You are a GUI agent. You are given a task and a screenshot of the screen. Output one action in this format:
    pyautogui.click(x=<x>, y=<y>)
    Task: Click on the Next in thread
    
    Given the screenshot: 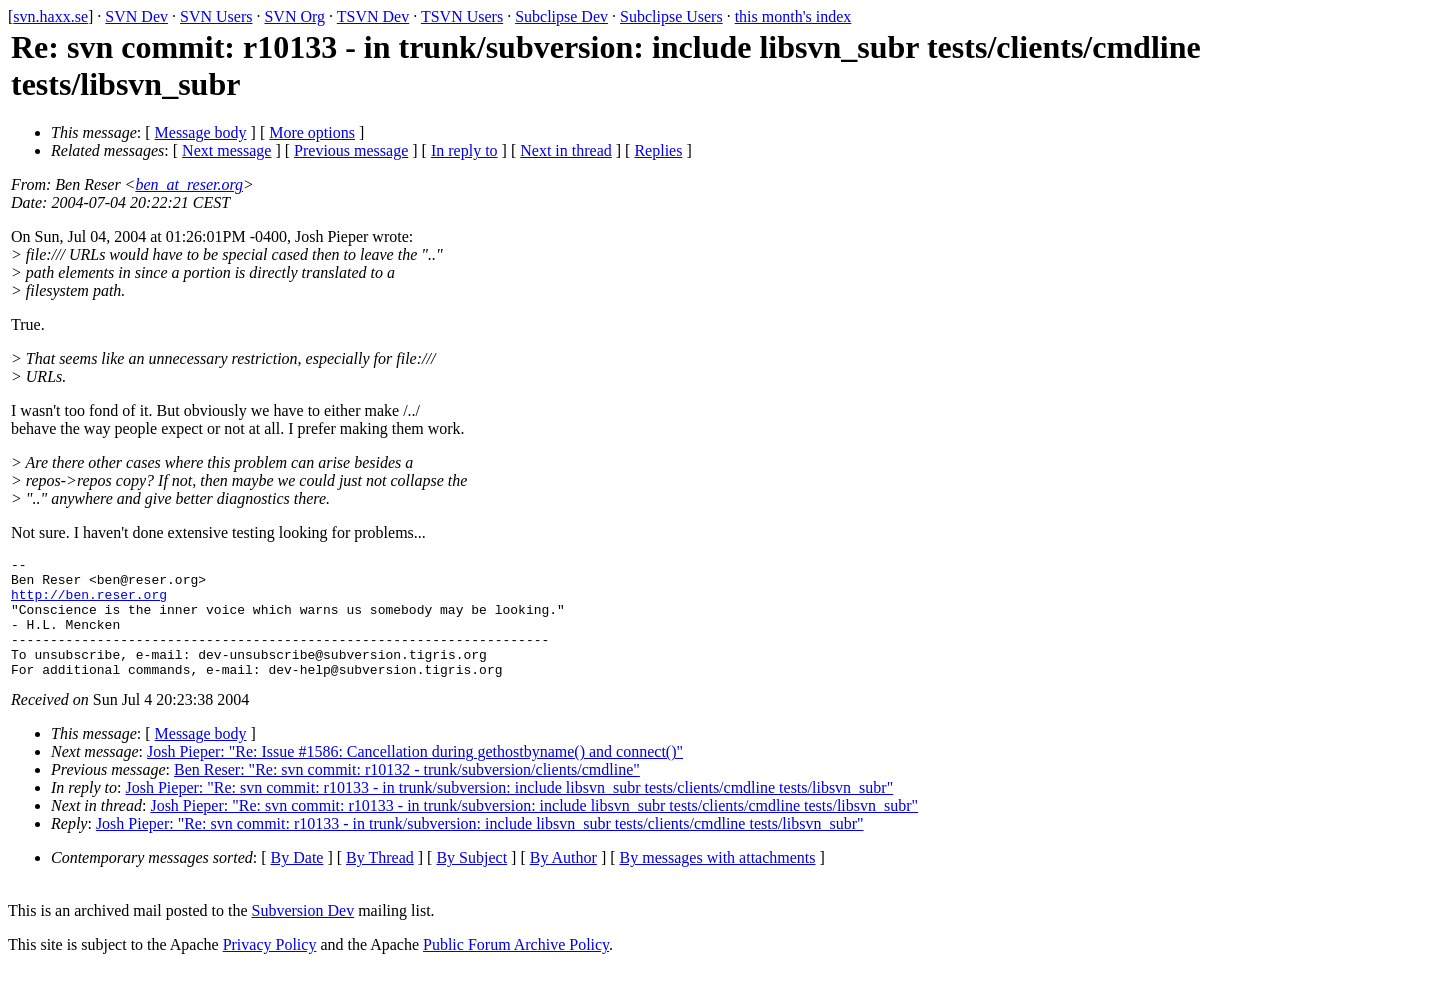 What is the action you would take?
    pyautogui.click(x=566, y=150)
    